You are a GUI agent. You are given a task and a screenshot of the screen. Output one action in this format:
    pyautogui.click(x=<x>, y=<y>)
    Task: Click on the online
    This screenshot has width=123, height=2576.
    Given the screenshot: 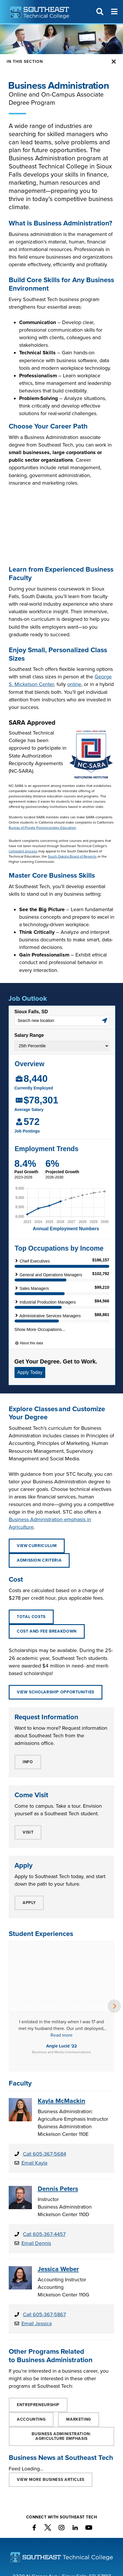 What is the action you would take?
    pyautogui.click(x=74, y=684)
    